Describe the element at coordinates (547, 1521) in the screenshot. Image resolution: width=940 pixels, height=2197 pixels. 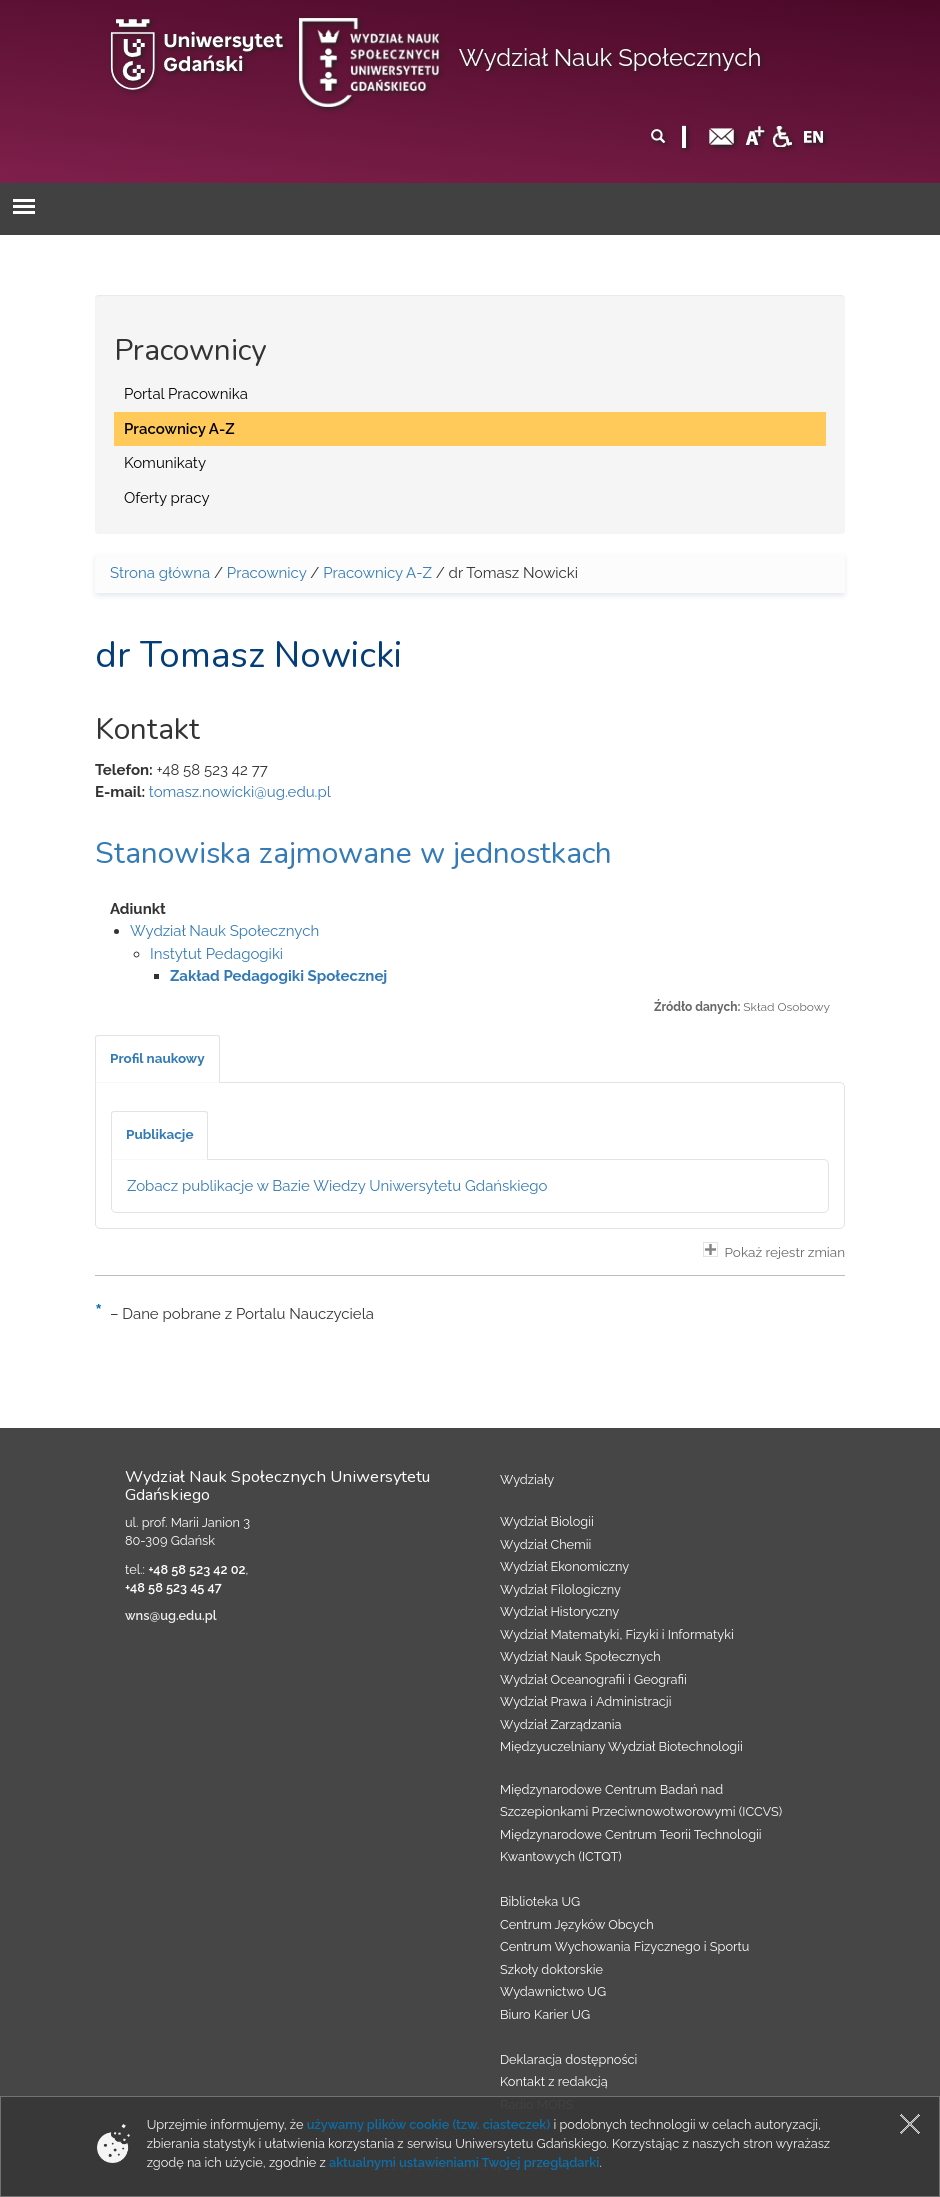
I see `Wydział Biologii` at that location.